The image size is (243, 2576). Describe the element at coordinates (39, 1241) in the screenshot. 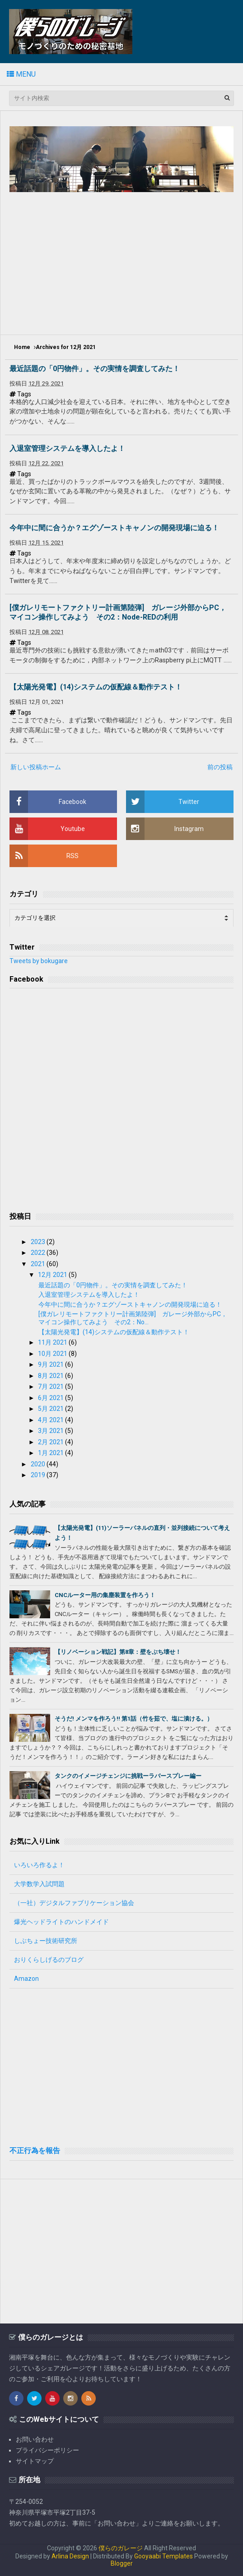

I see `2023` at that location.